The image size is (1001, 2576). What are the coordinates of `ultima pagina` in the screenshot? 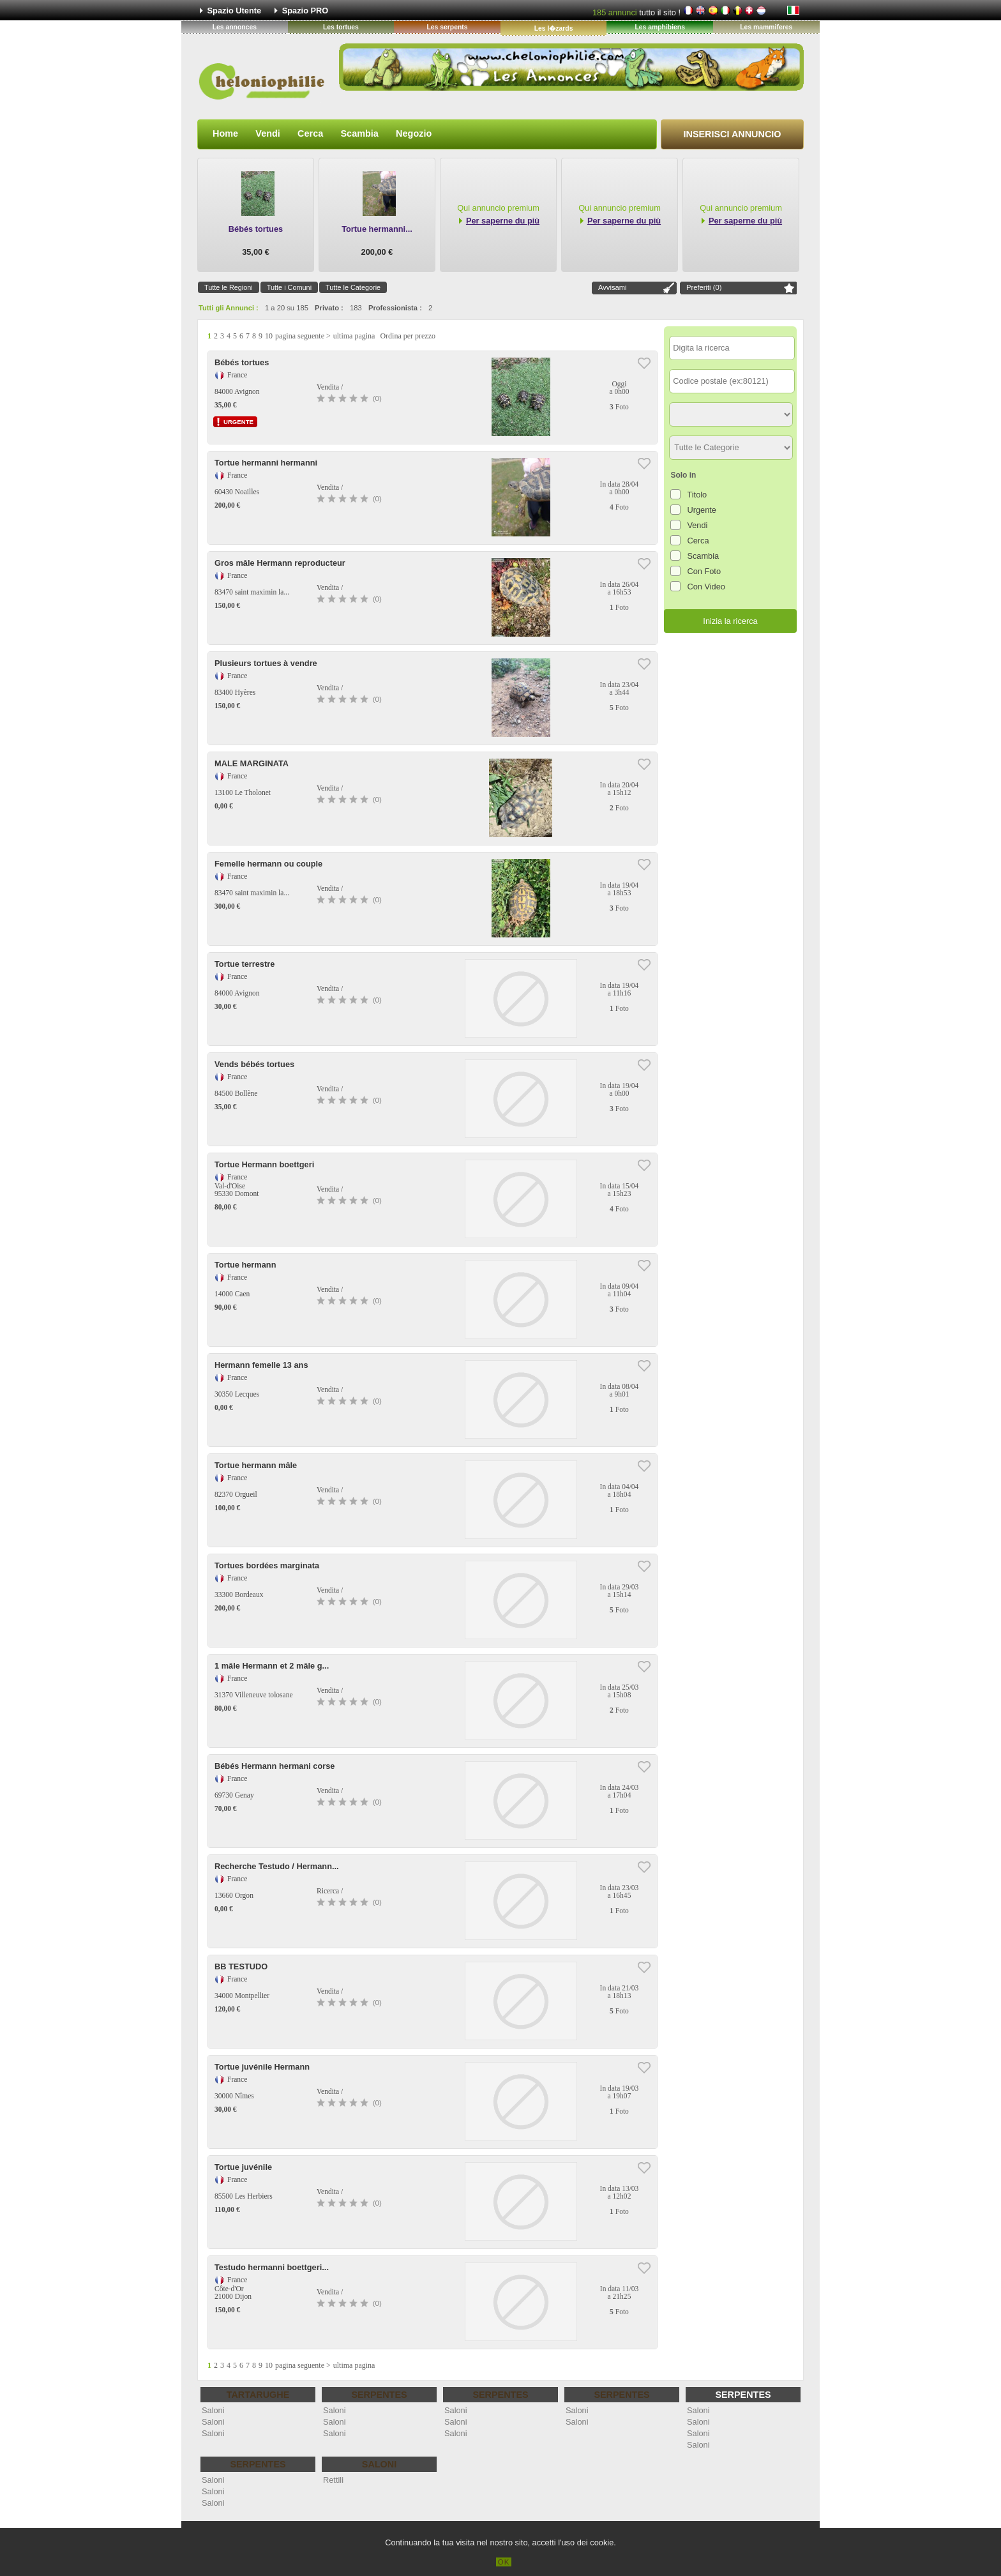 It's located at (354, 335).